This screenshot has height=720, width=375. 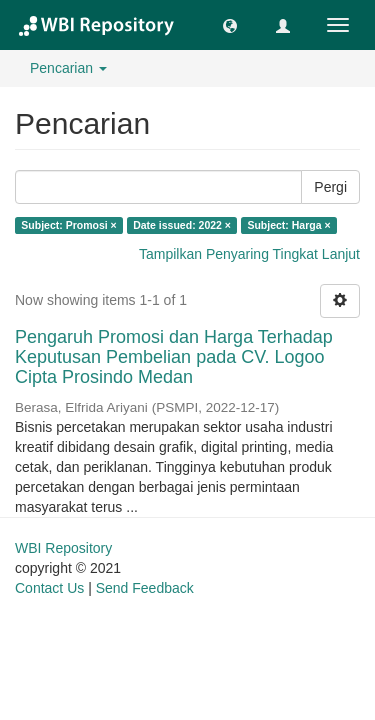 I want to click on Date issued: 2022 ×, so click(x=182, y=225).